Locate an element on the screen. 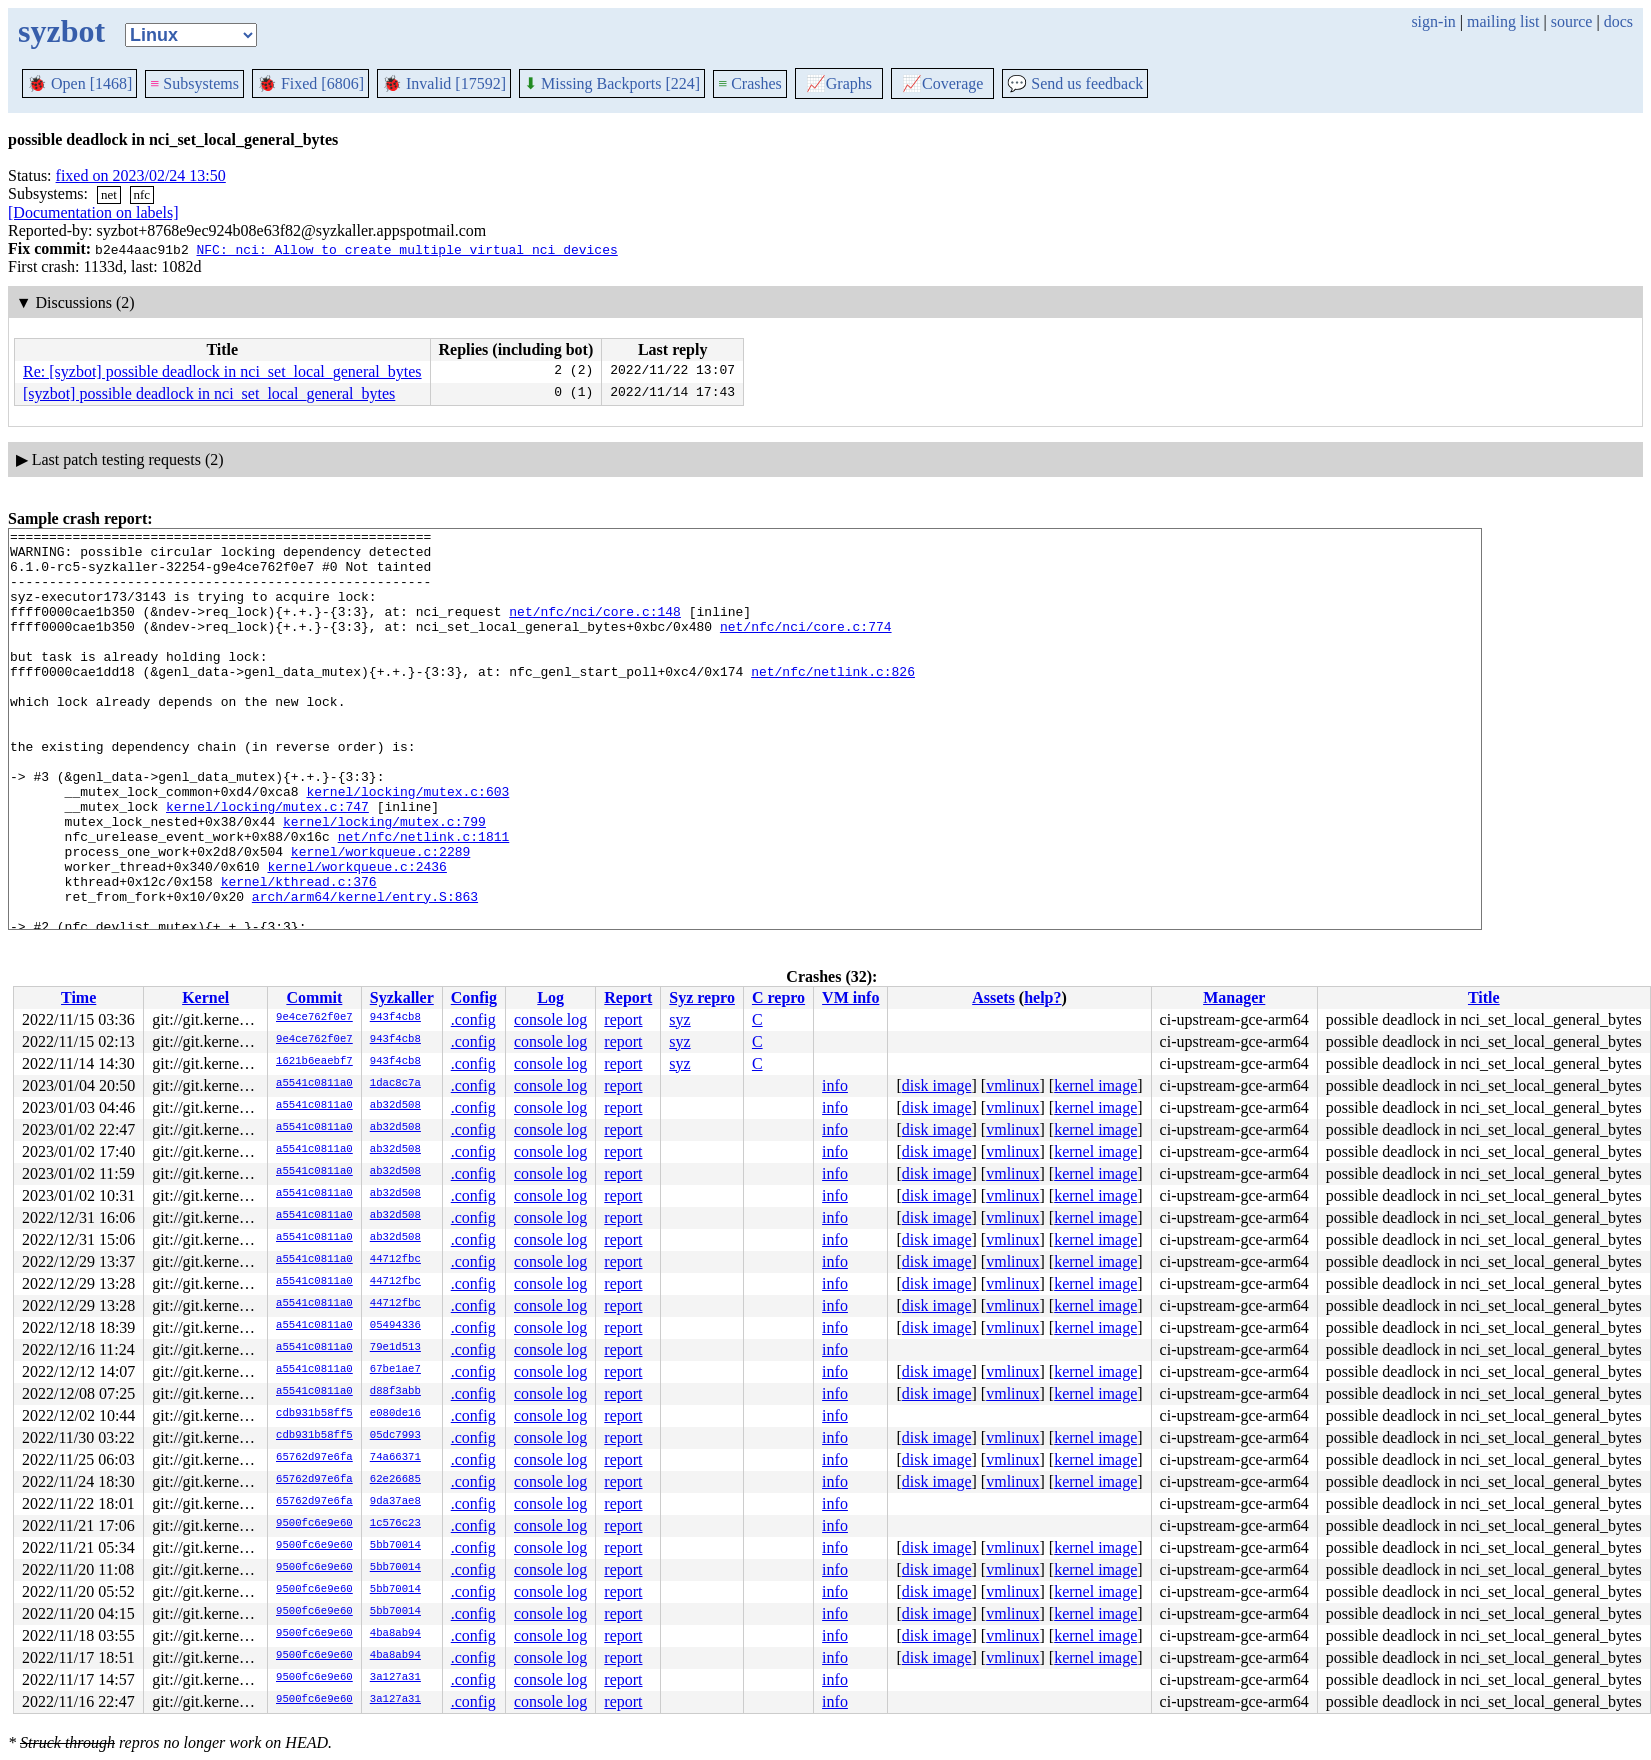 This screenshot has width=1651, height=1760. 9da37ae8 is located at coordinates (395, 1502).